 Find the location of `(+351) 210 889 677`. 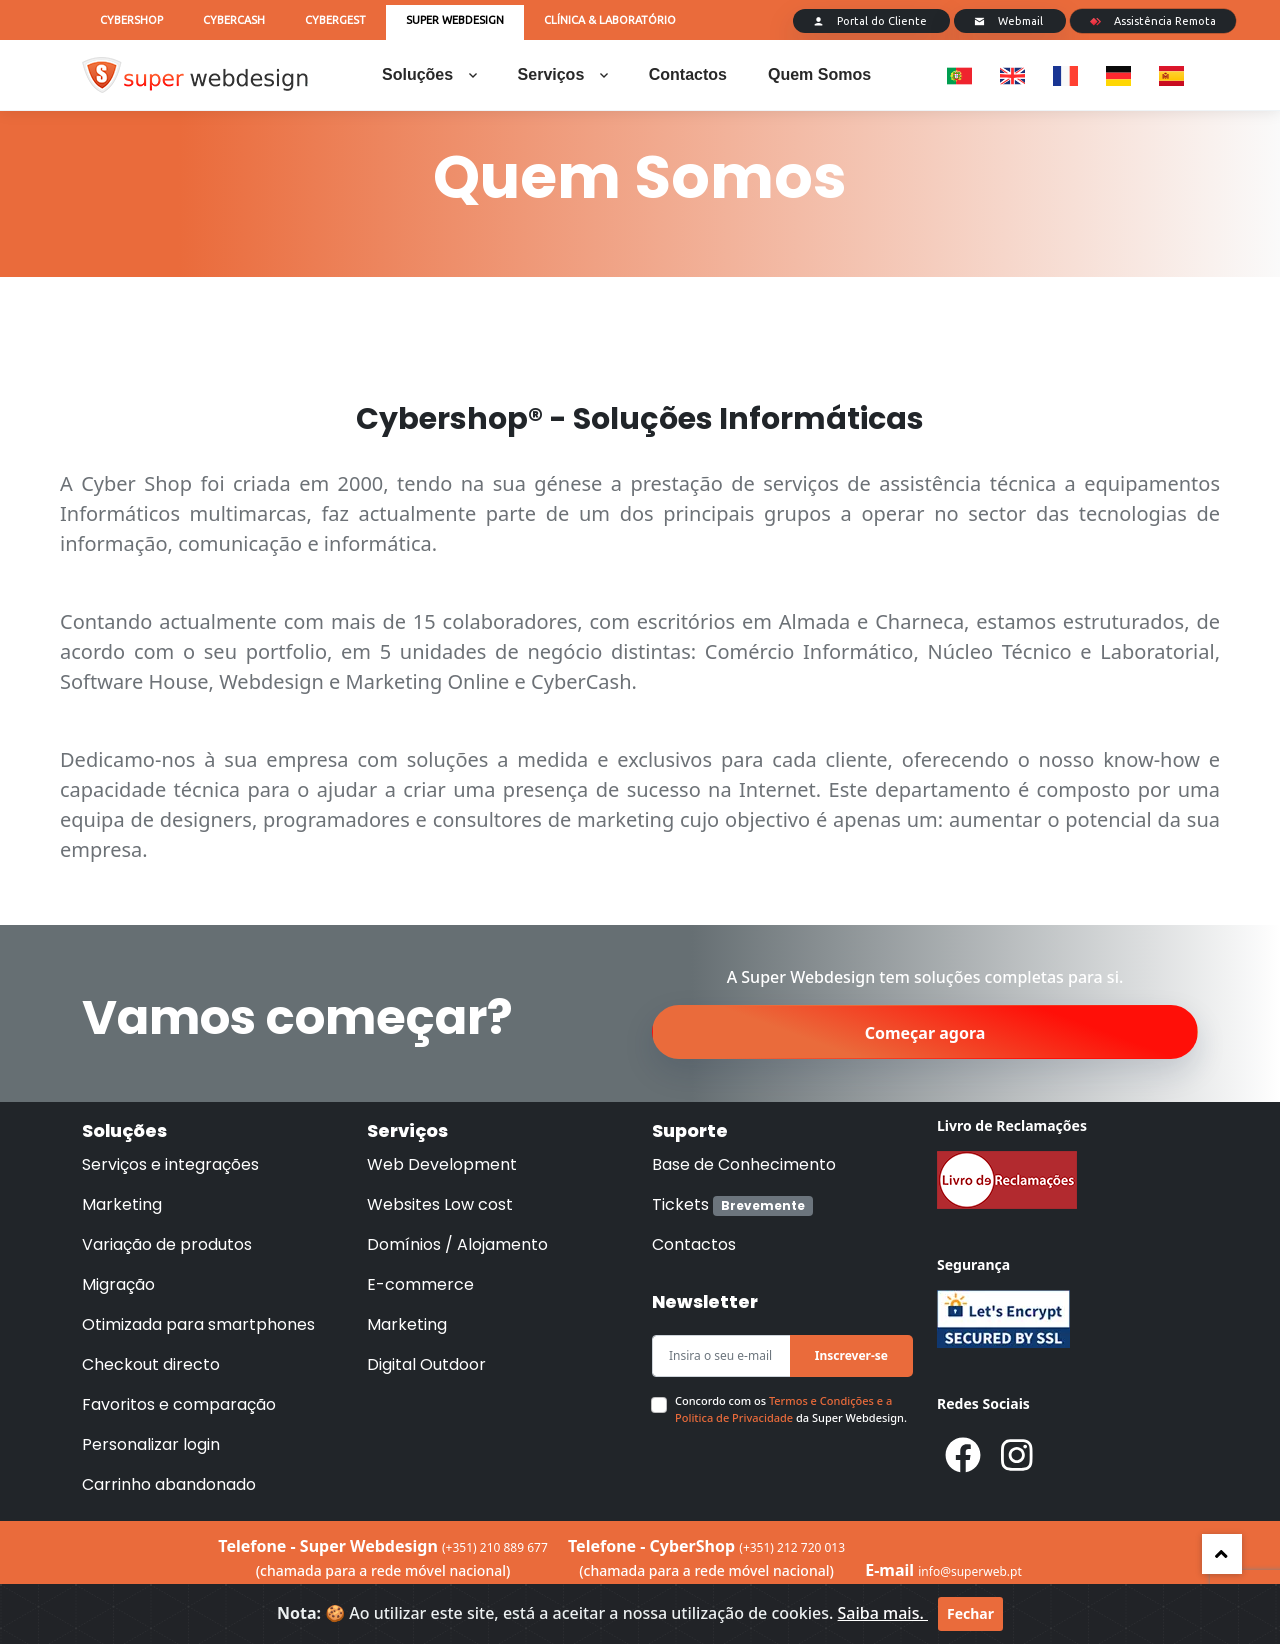

(+351) 210 889 677 is located at coordinates (495, 1547).